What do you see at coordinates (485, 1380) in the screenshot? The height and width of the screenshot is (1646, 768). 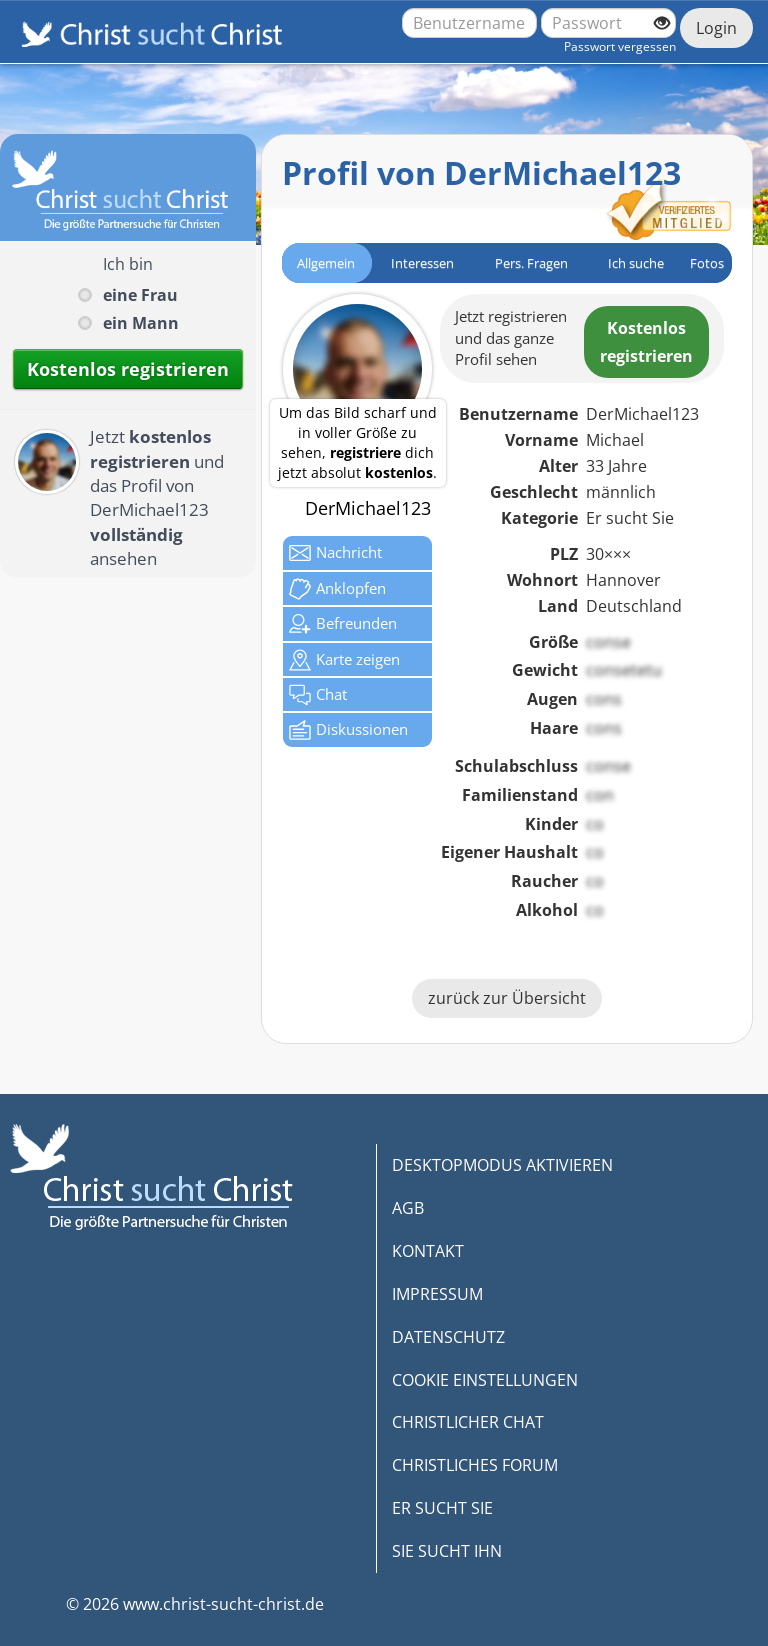 I see `COOKIE EINSTELLUNGEN` at bounding box center [485, 1380].